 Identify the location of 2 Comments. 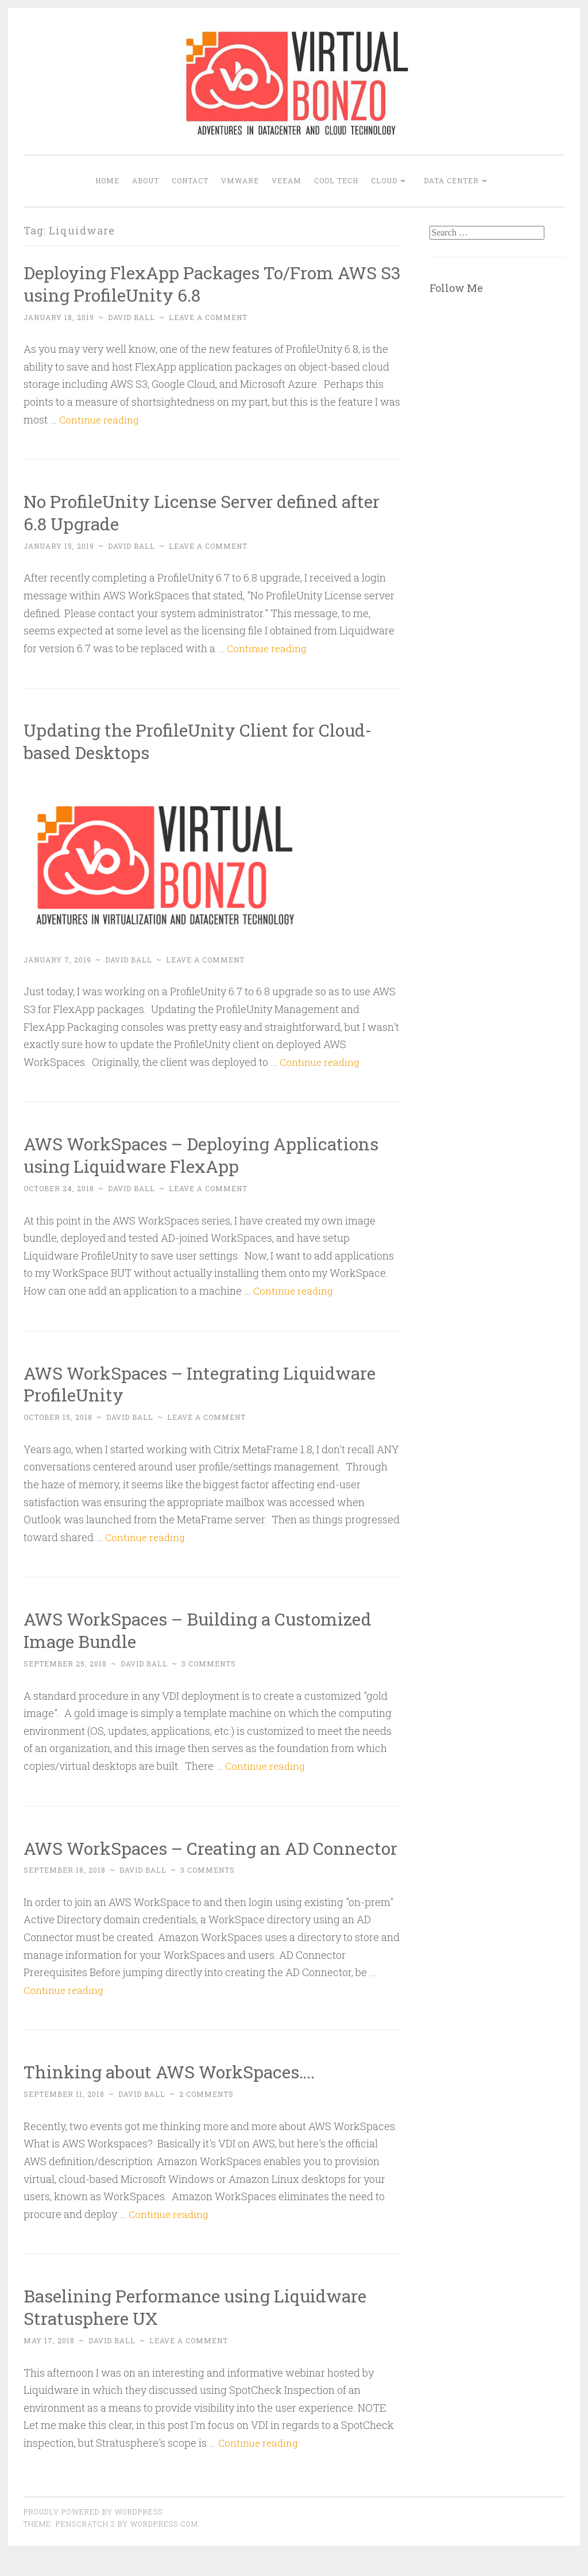
(206, 2116).